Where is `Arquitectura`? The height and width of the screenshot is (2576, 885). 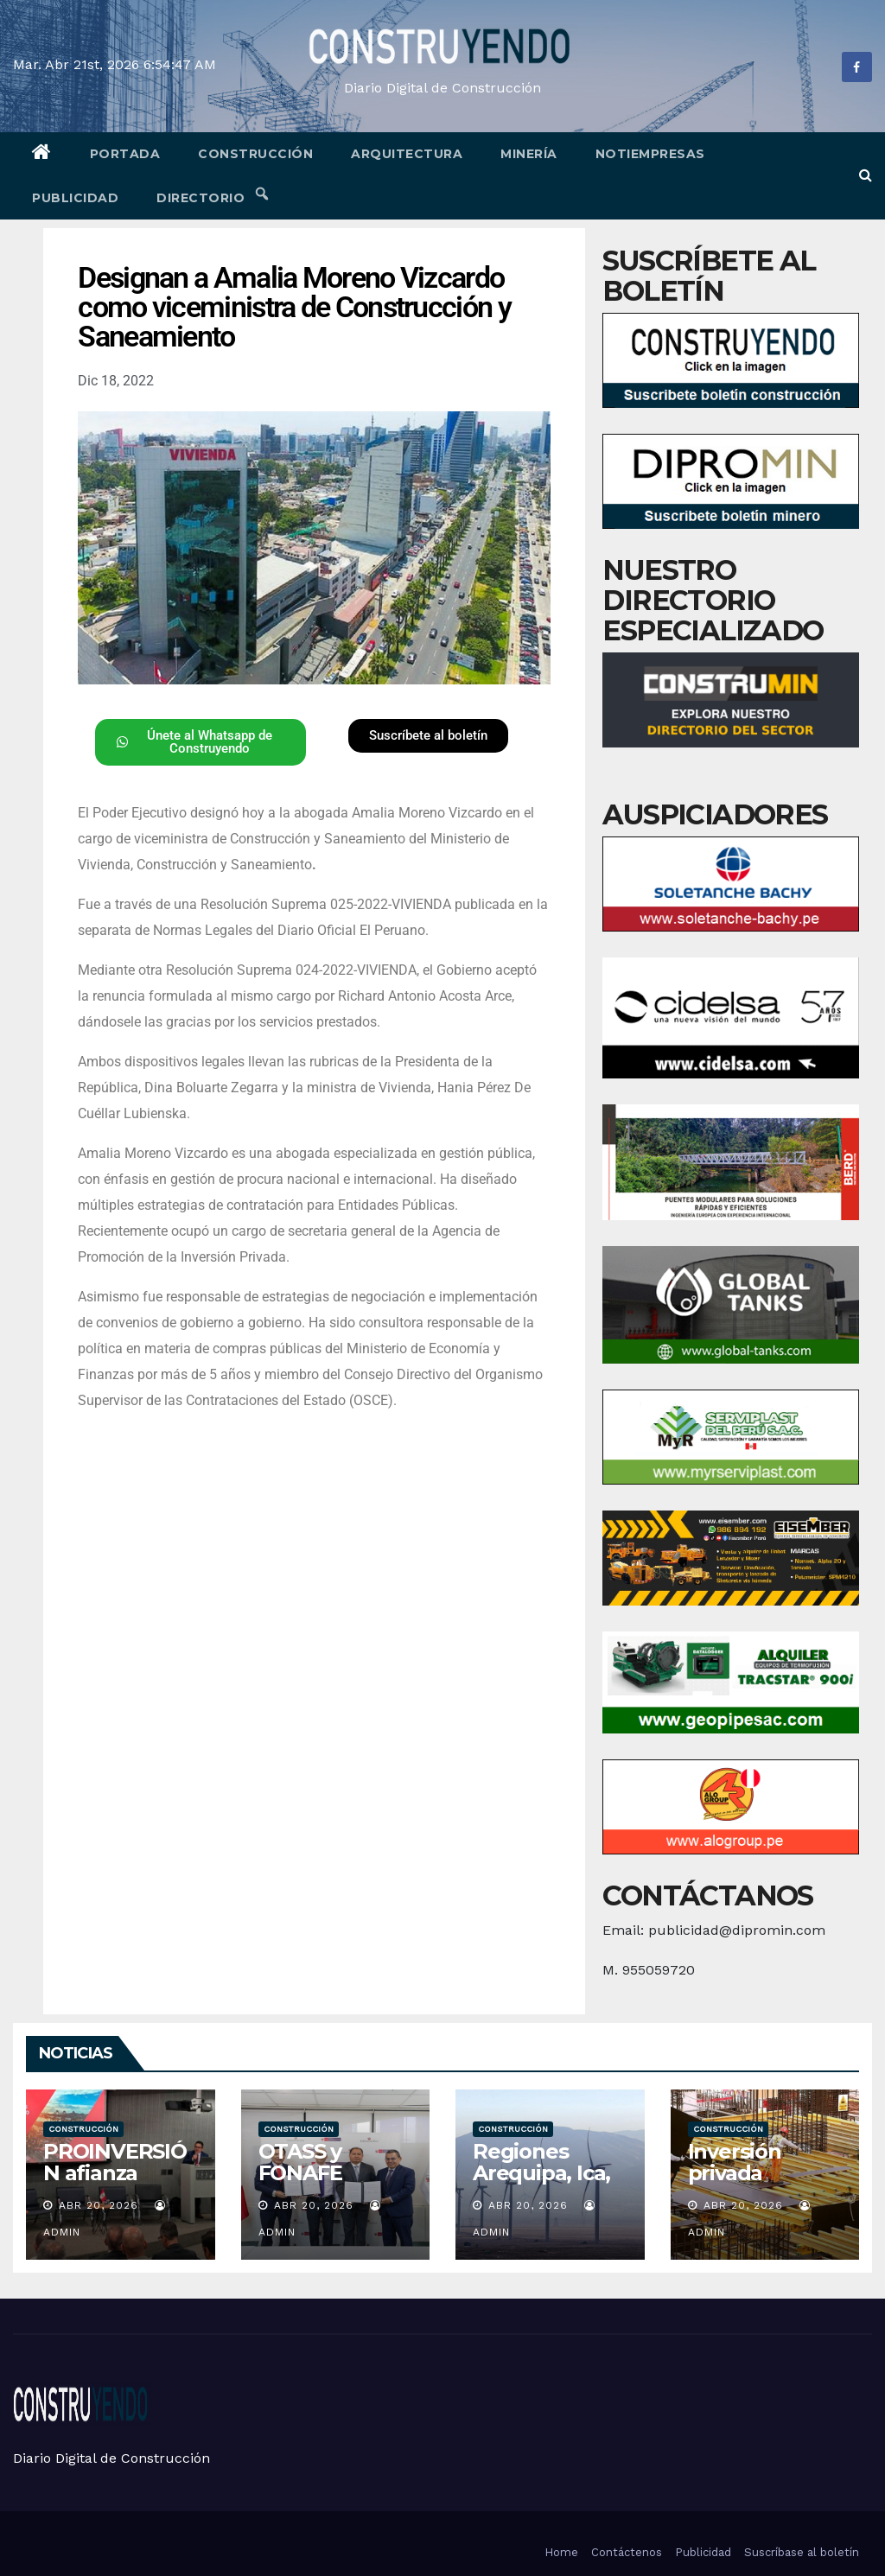 Arquitectura is located at coordinates (406, 154).